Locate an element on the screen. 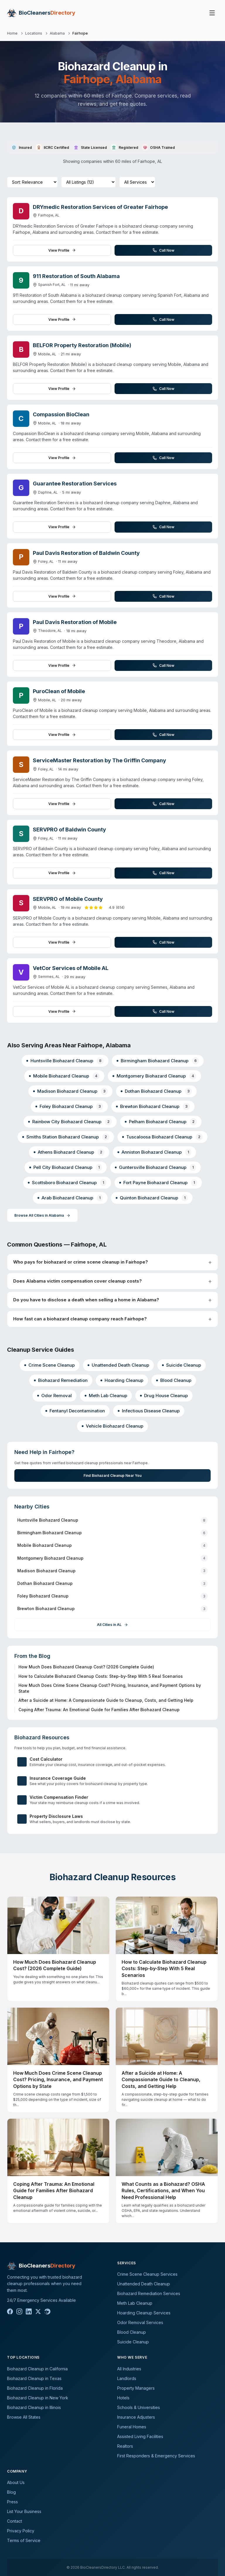  Guntersville Biohazard Cleanup is located at coordinates (155, 1167).